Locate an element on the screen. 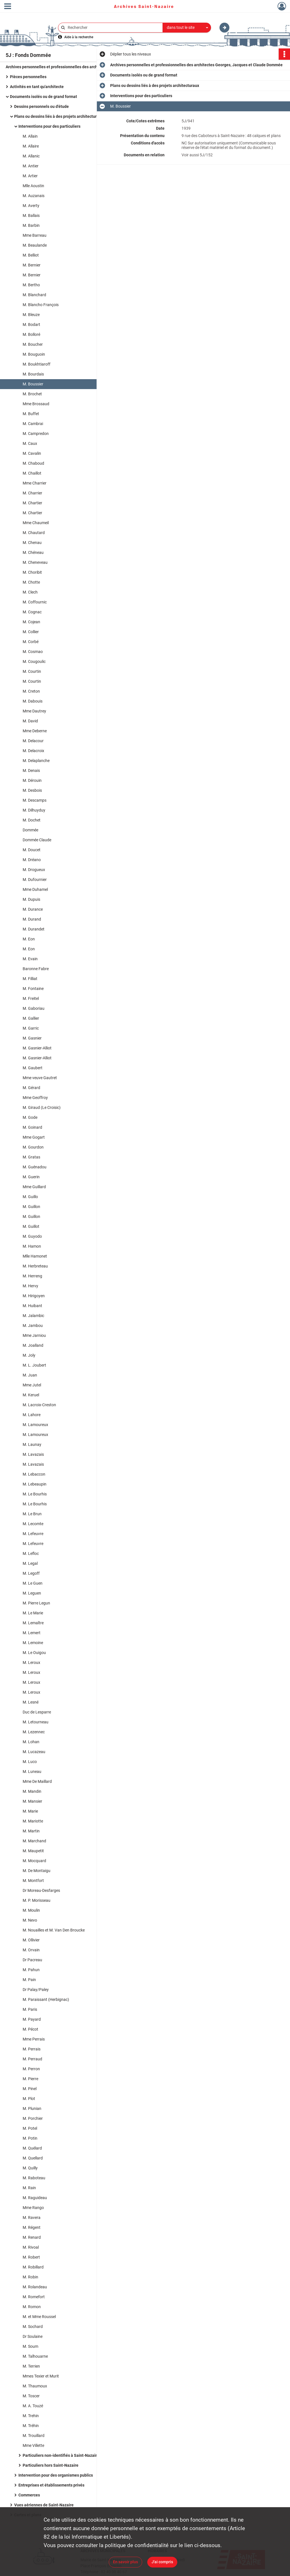 The image size is (290, 2576). M. Herbreteau is located at coordinates (35, 1266).